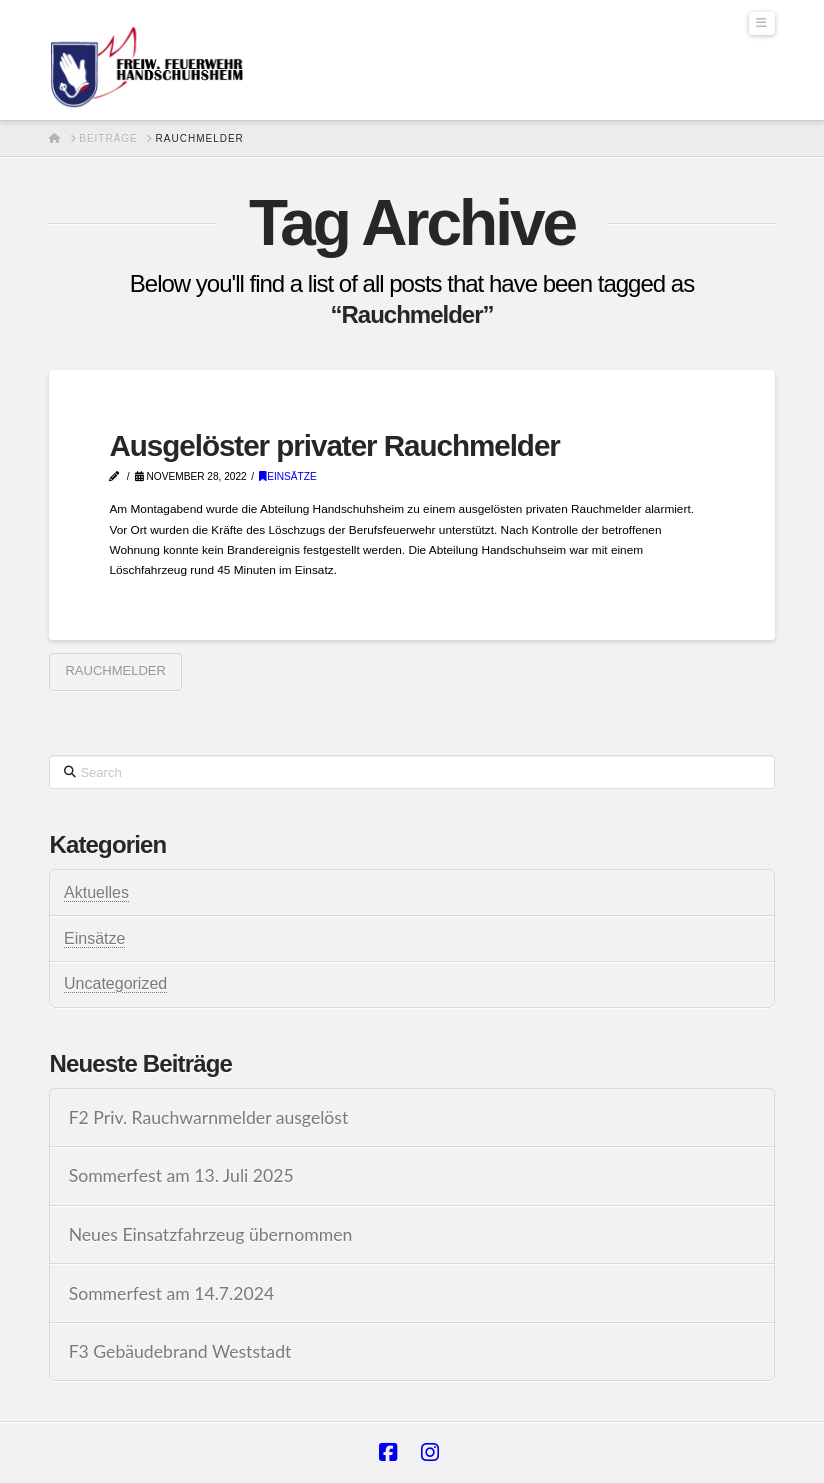 Image resolution: width=824 pixels, height=1483 pixels. I want to click on Einsätze, so click(288, 476).